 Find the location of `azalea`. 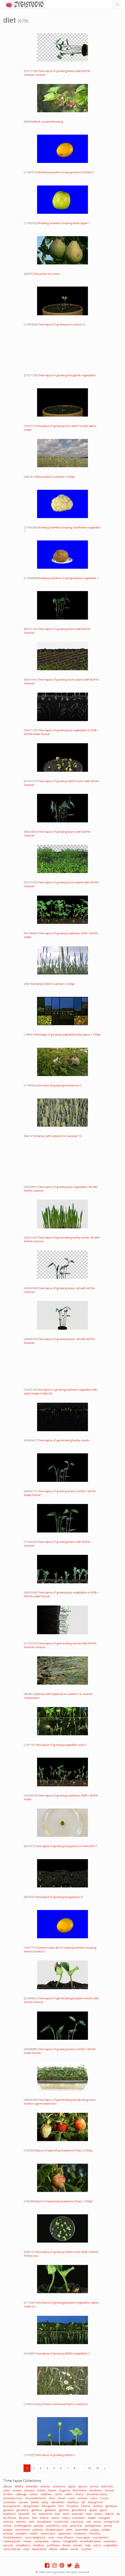

azalea is located at coordinates (17, 2490).